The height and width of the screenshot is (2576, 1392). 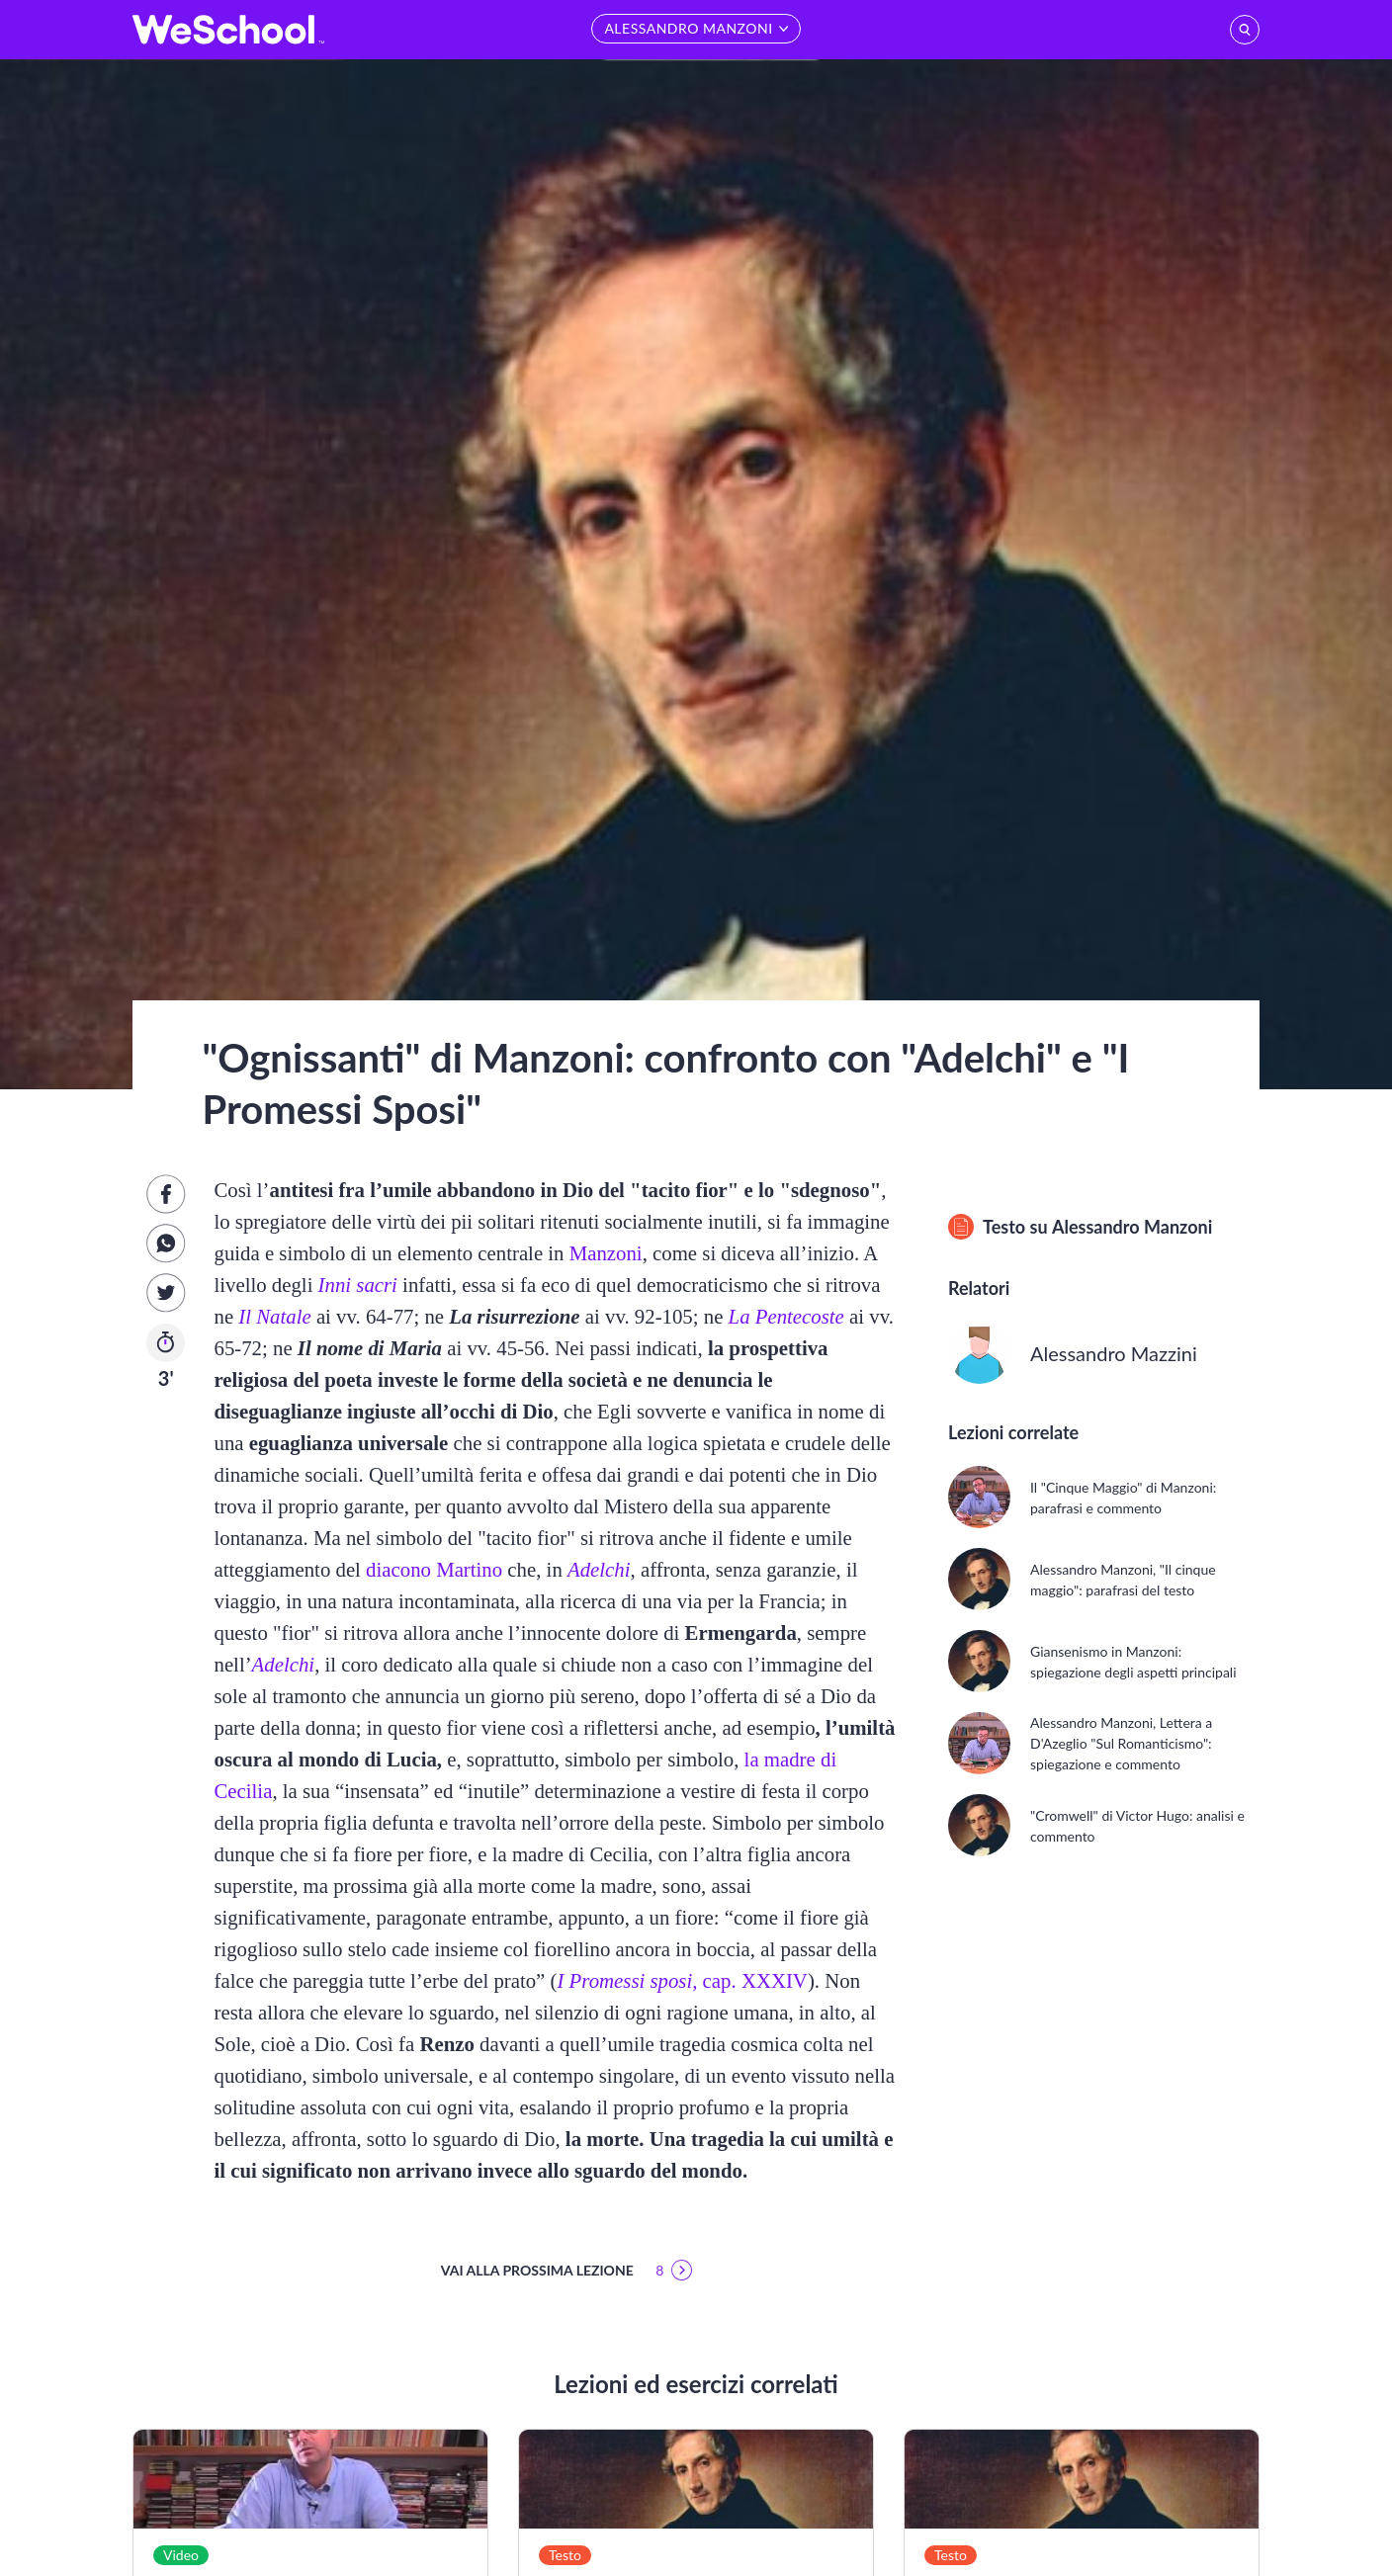 I want to click on Alessandro Manzoni, so click(x=1132, y=1227).